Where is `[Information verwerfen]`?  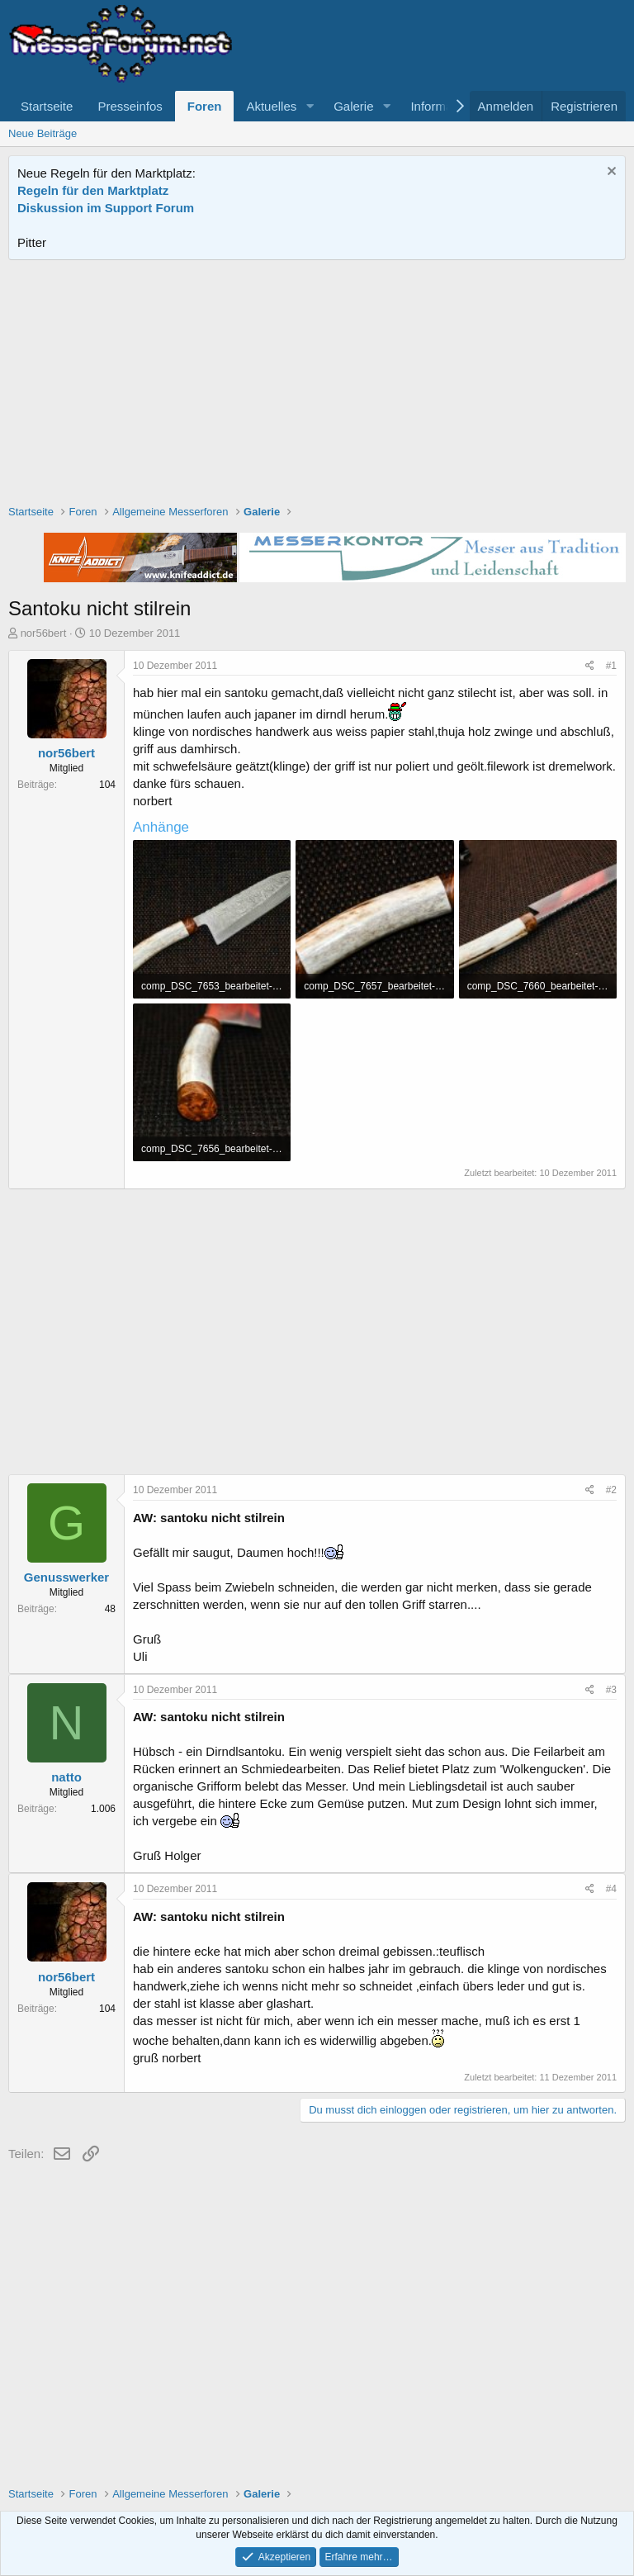 [Information verwerfen] is located at coordinates (610, 173).